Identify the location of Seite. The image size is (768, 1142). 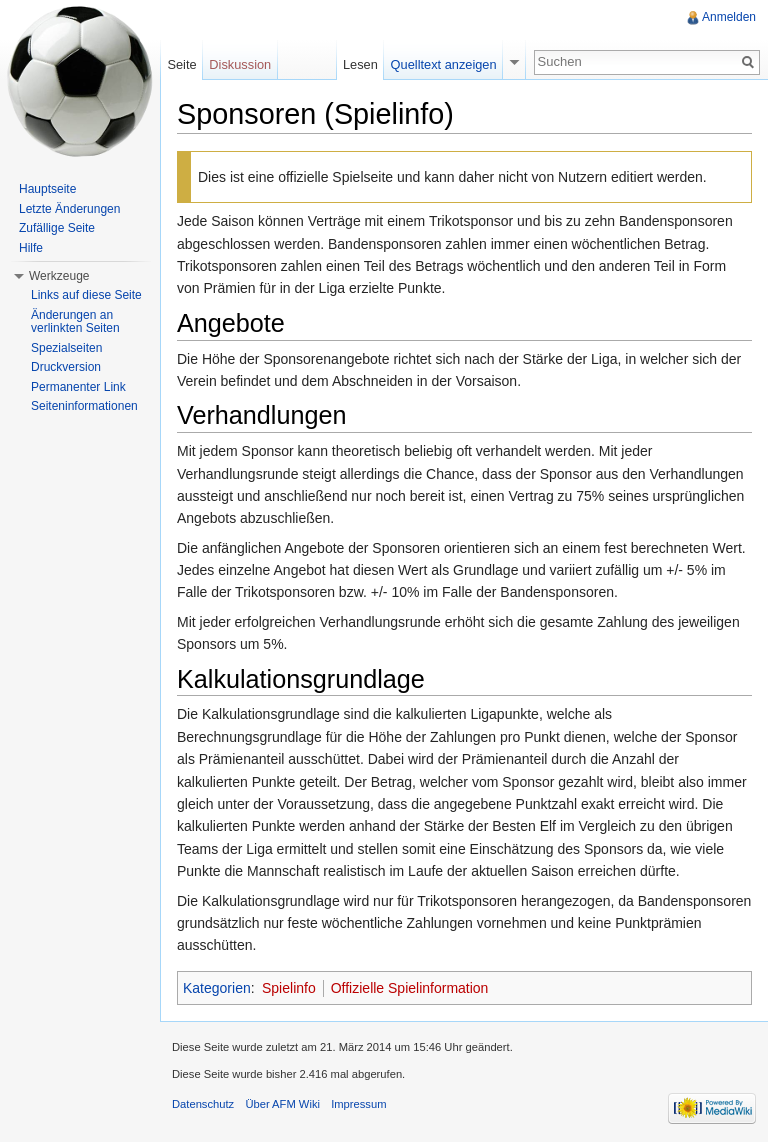
(181, 64).